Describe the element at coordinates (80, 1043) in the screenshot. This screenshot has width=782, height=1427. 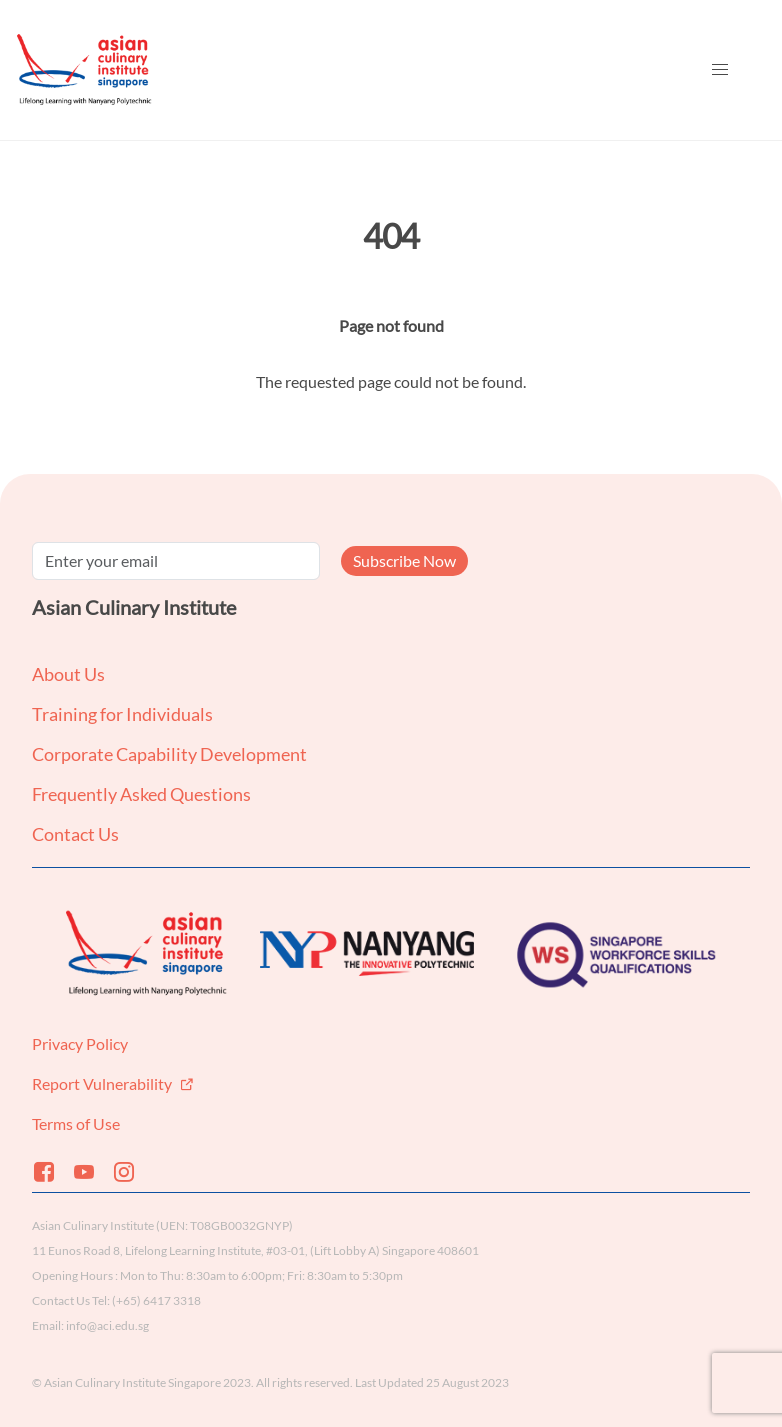
I see `Privacy Policy` at that location.